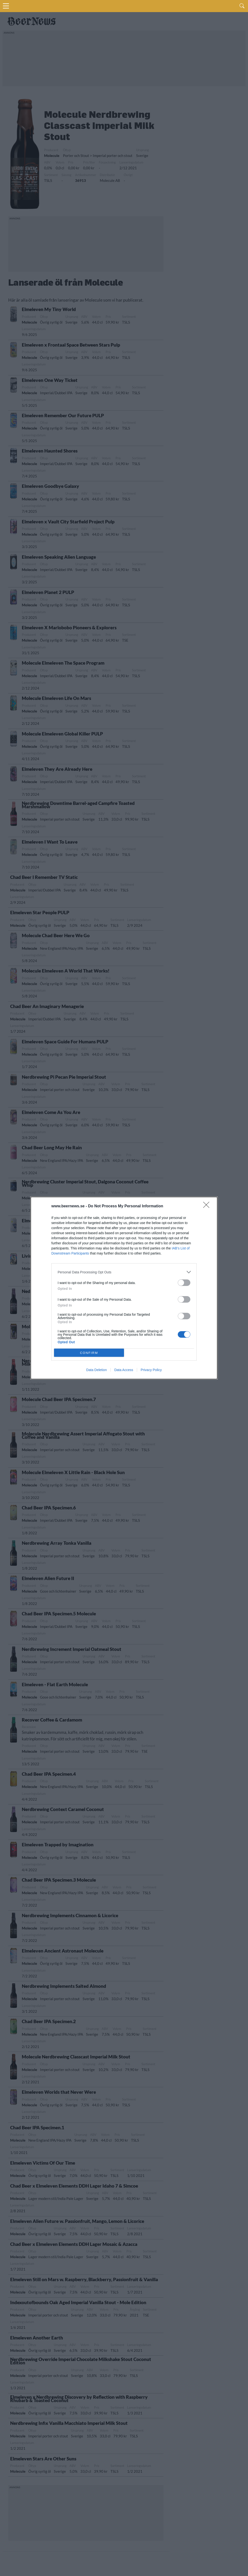 The image size is (248, 2576). What do you see at coordinates (124, 1272) in the screenshot?
I see `[listitem]` at bounding box center [124, 1272].